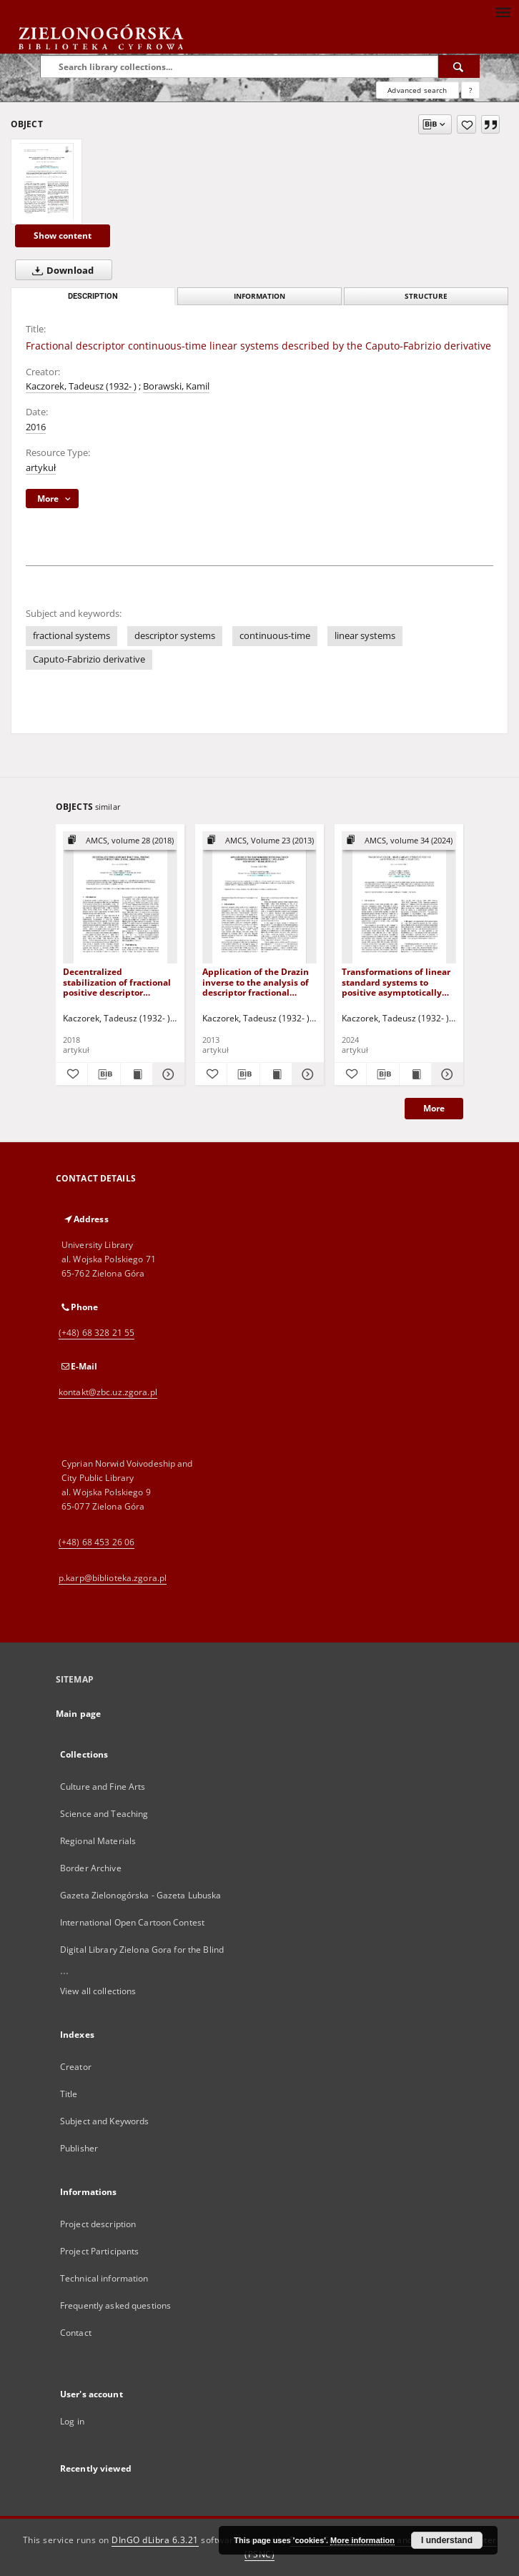 The image size is (519, 2576). I want to click on Project Participants, so click(99, 2251).